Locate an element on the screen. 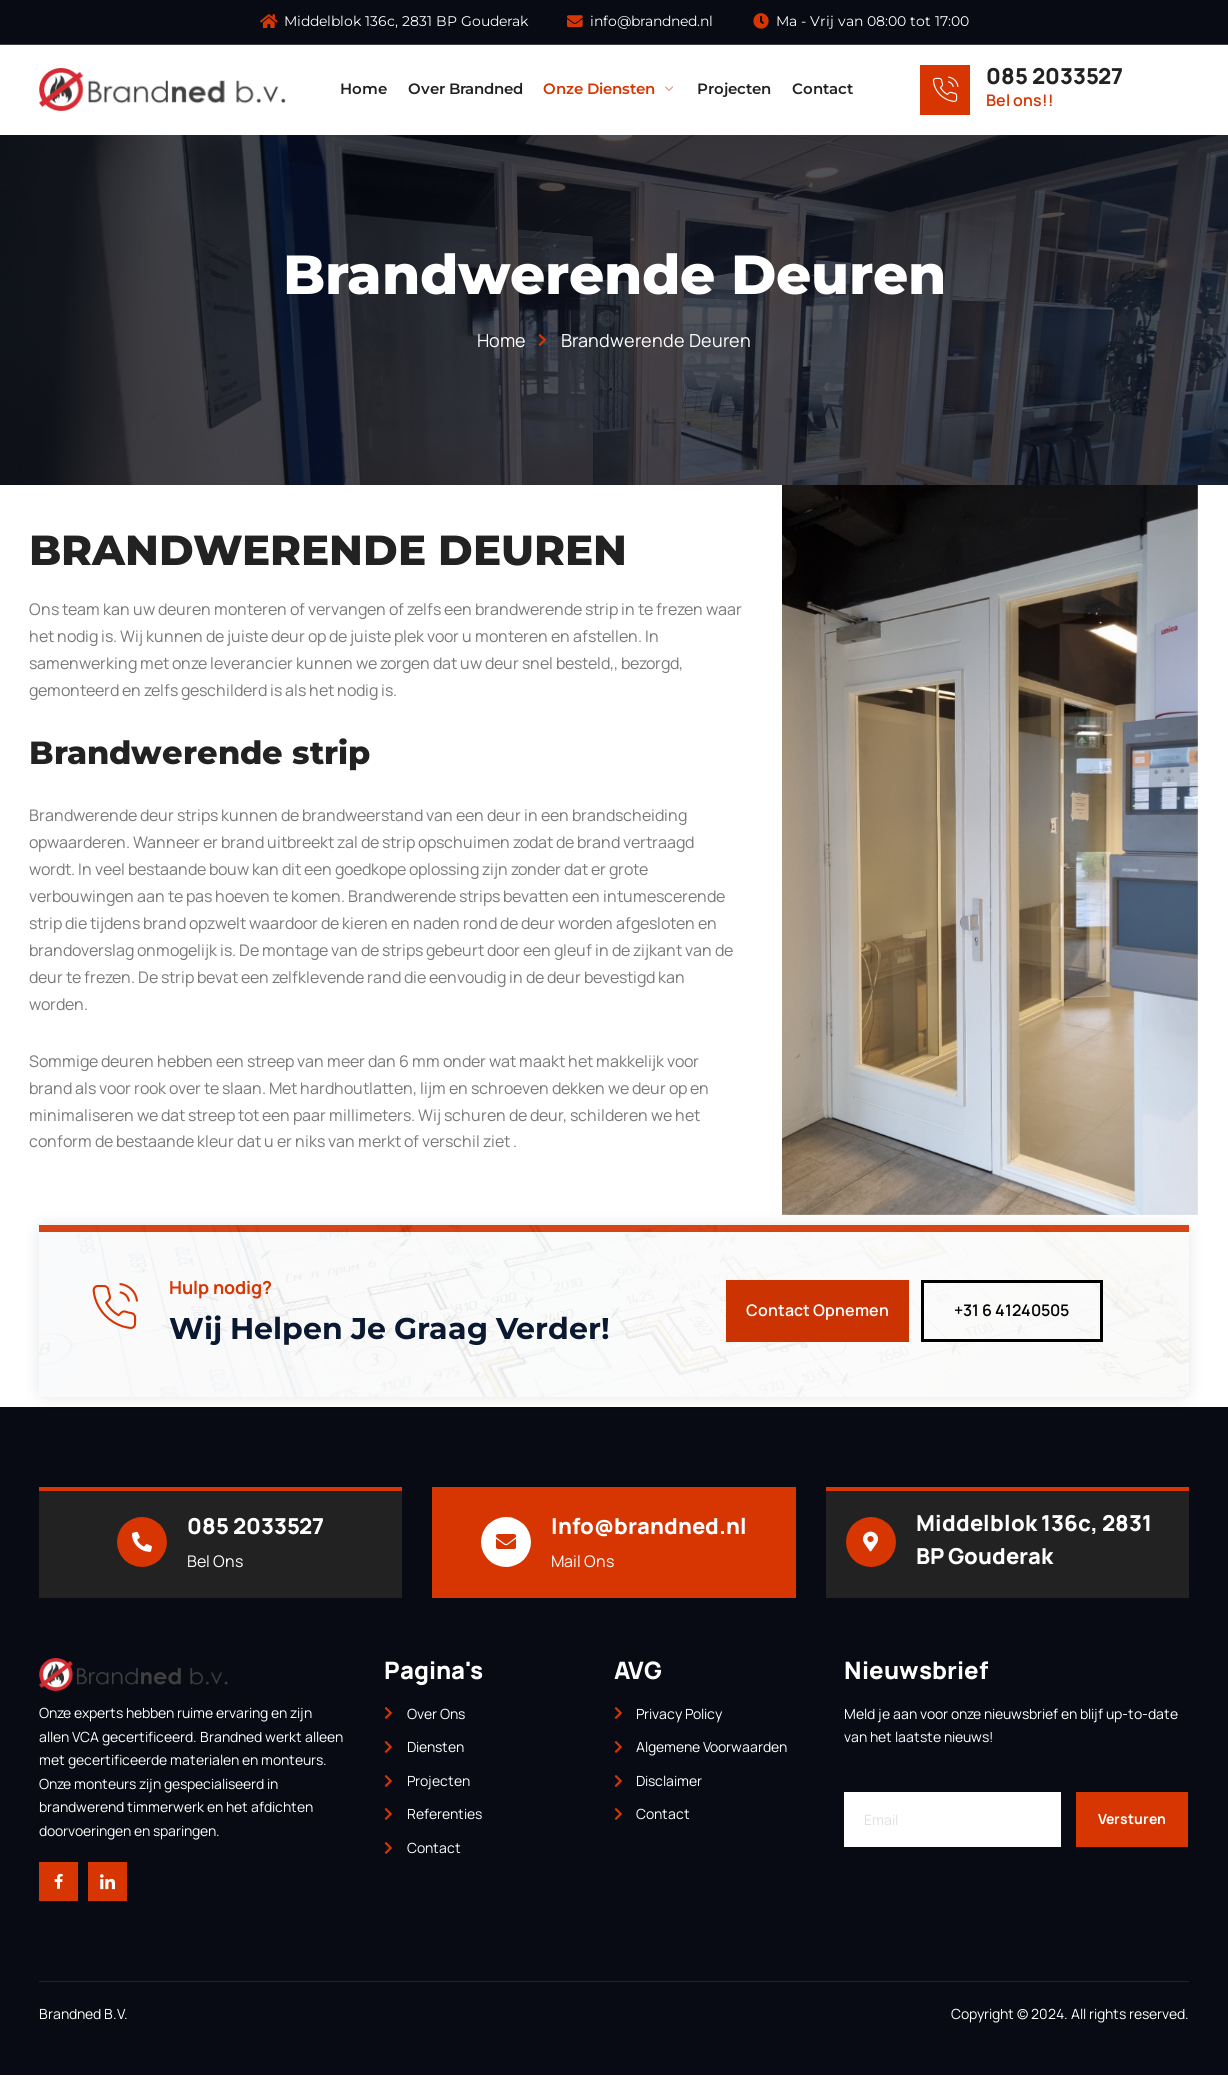 This screenshot has height=2081, width=1228. [085 2033527] is located at coordinates (945, 90).